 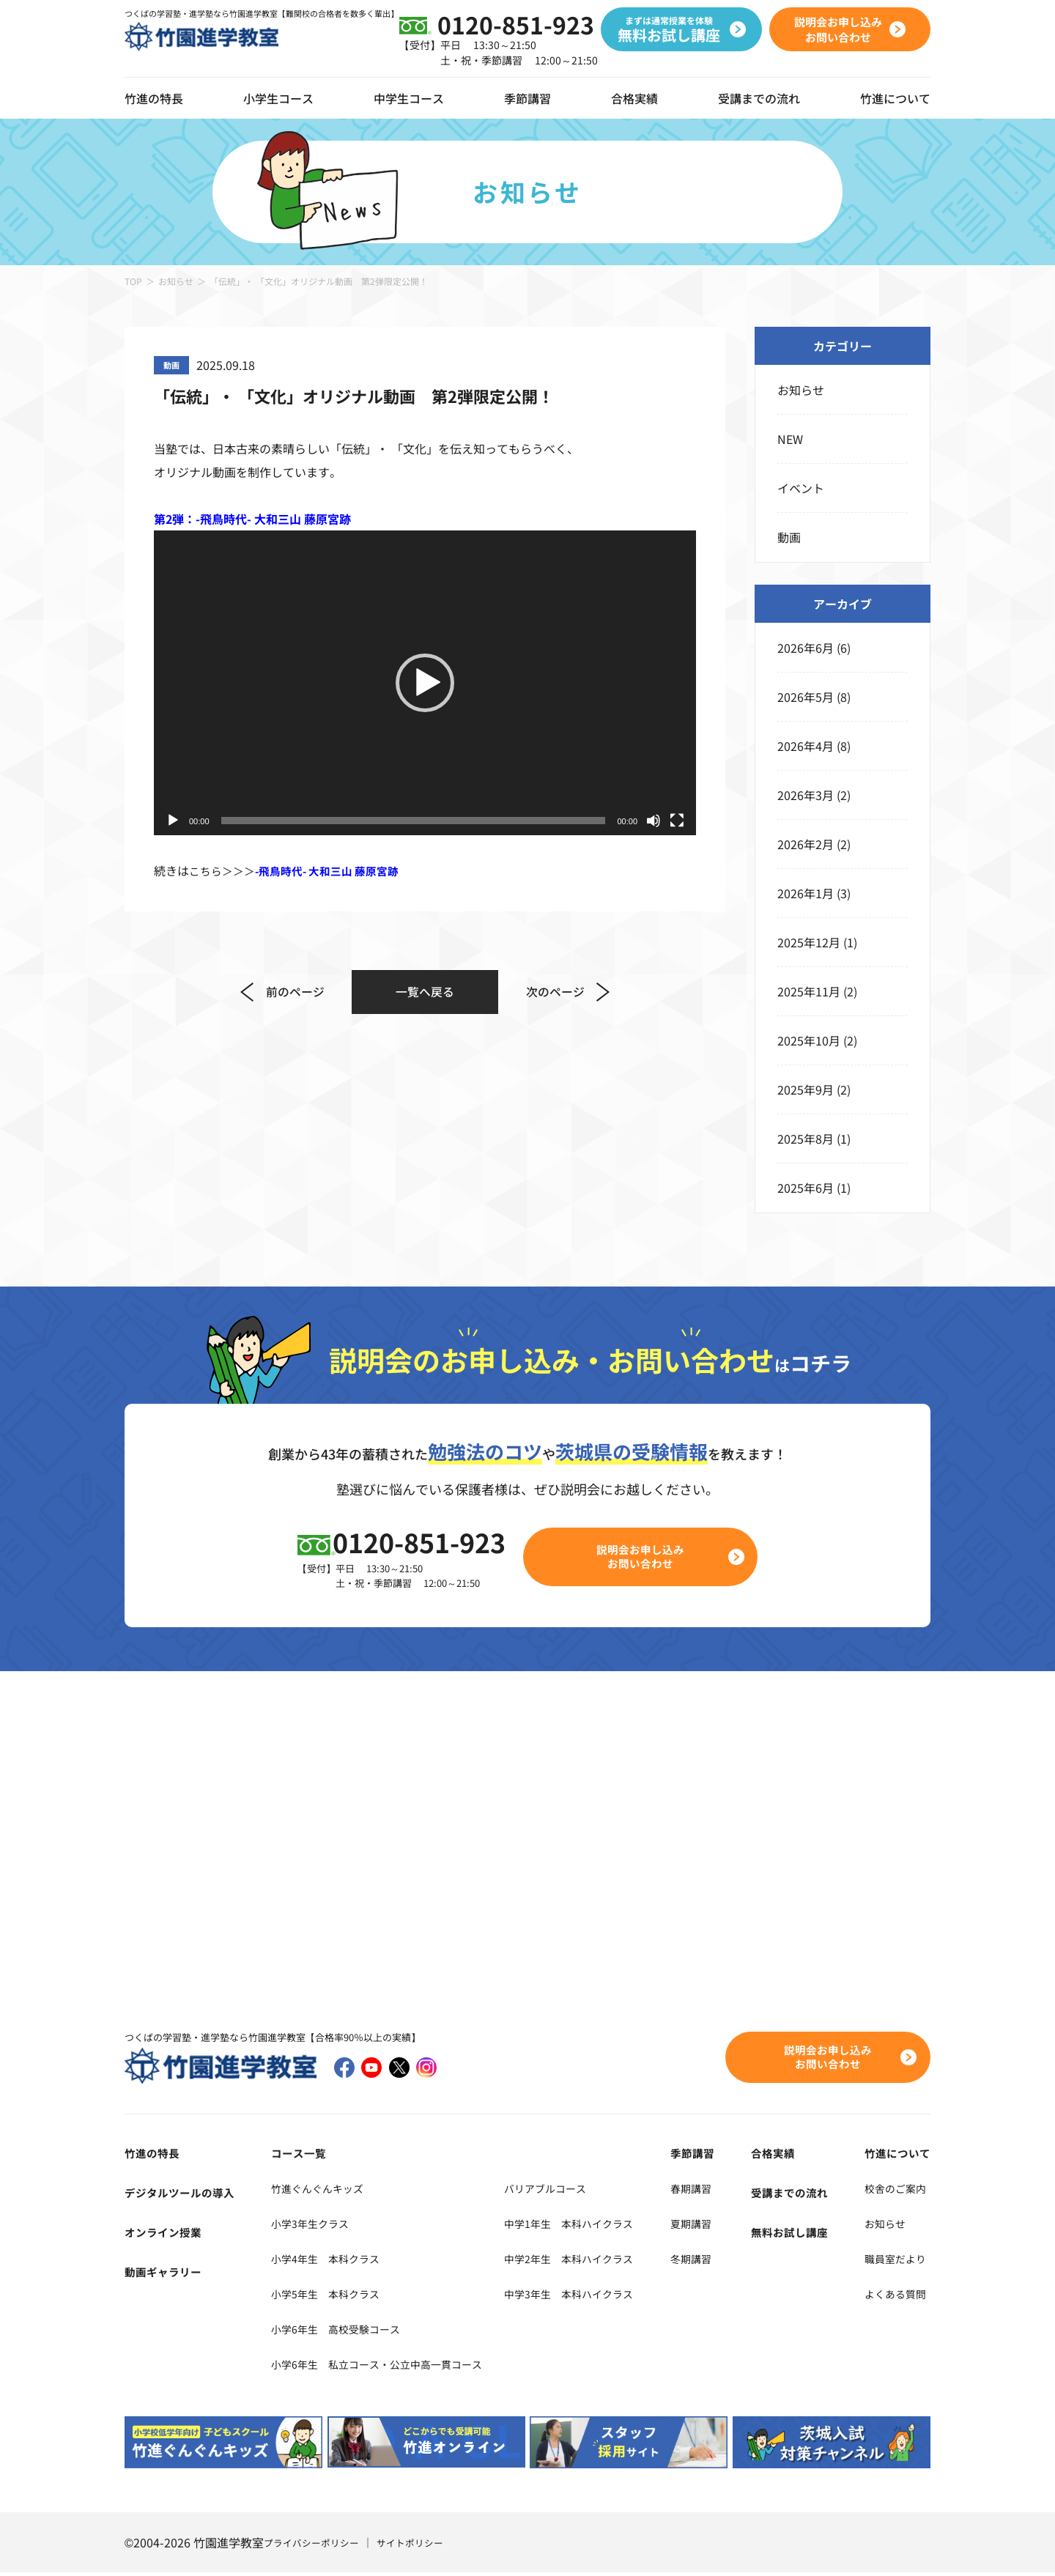 What do you see at coordinates (805, 1089) in the screenshot?
I see `2025年9月` at bounding box center [805, 1089].